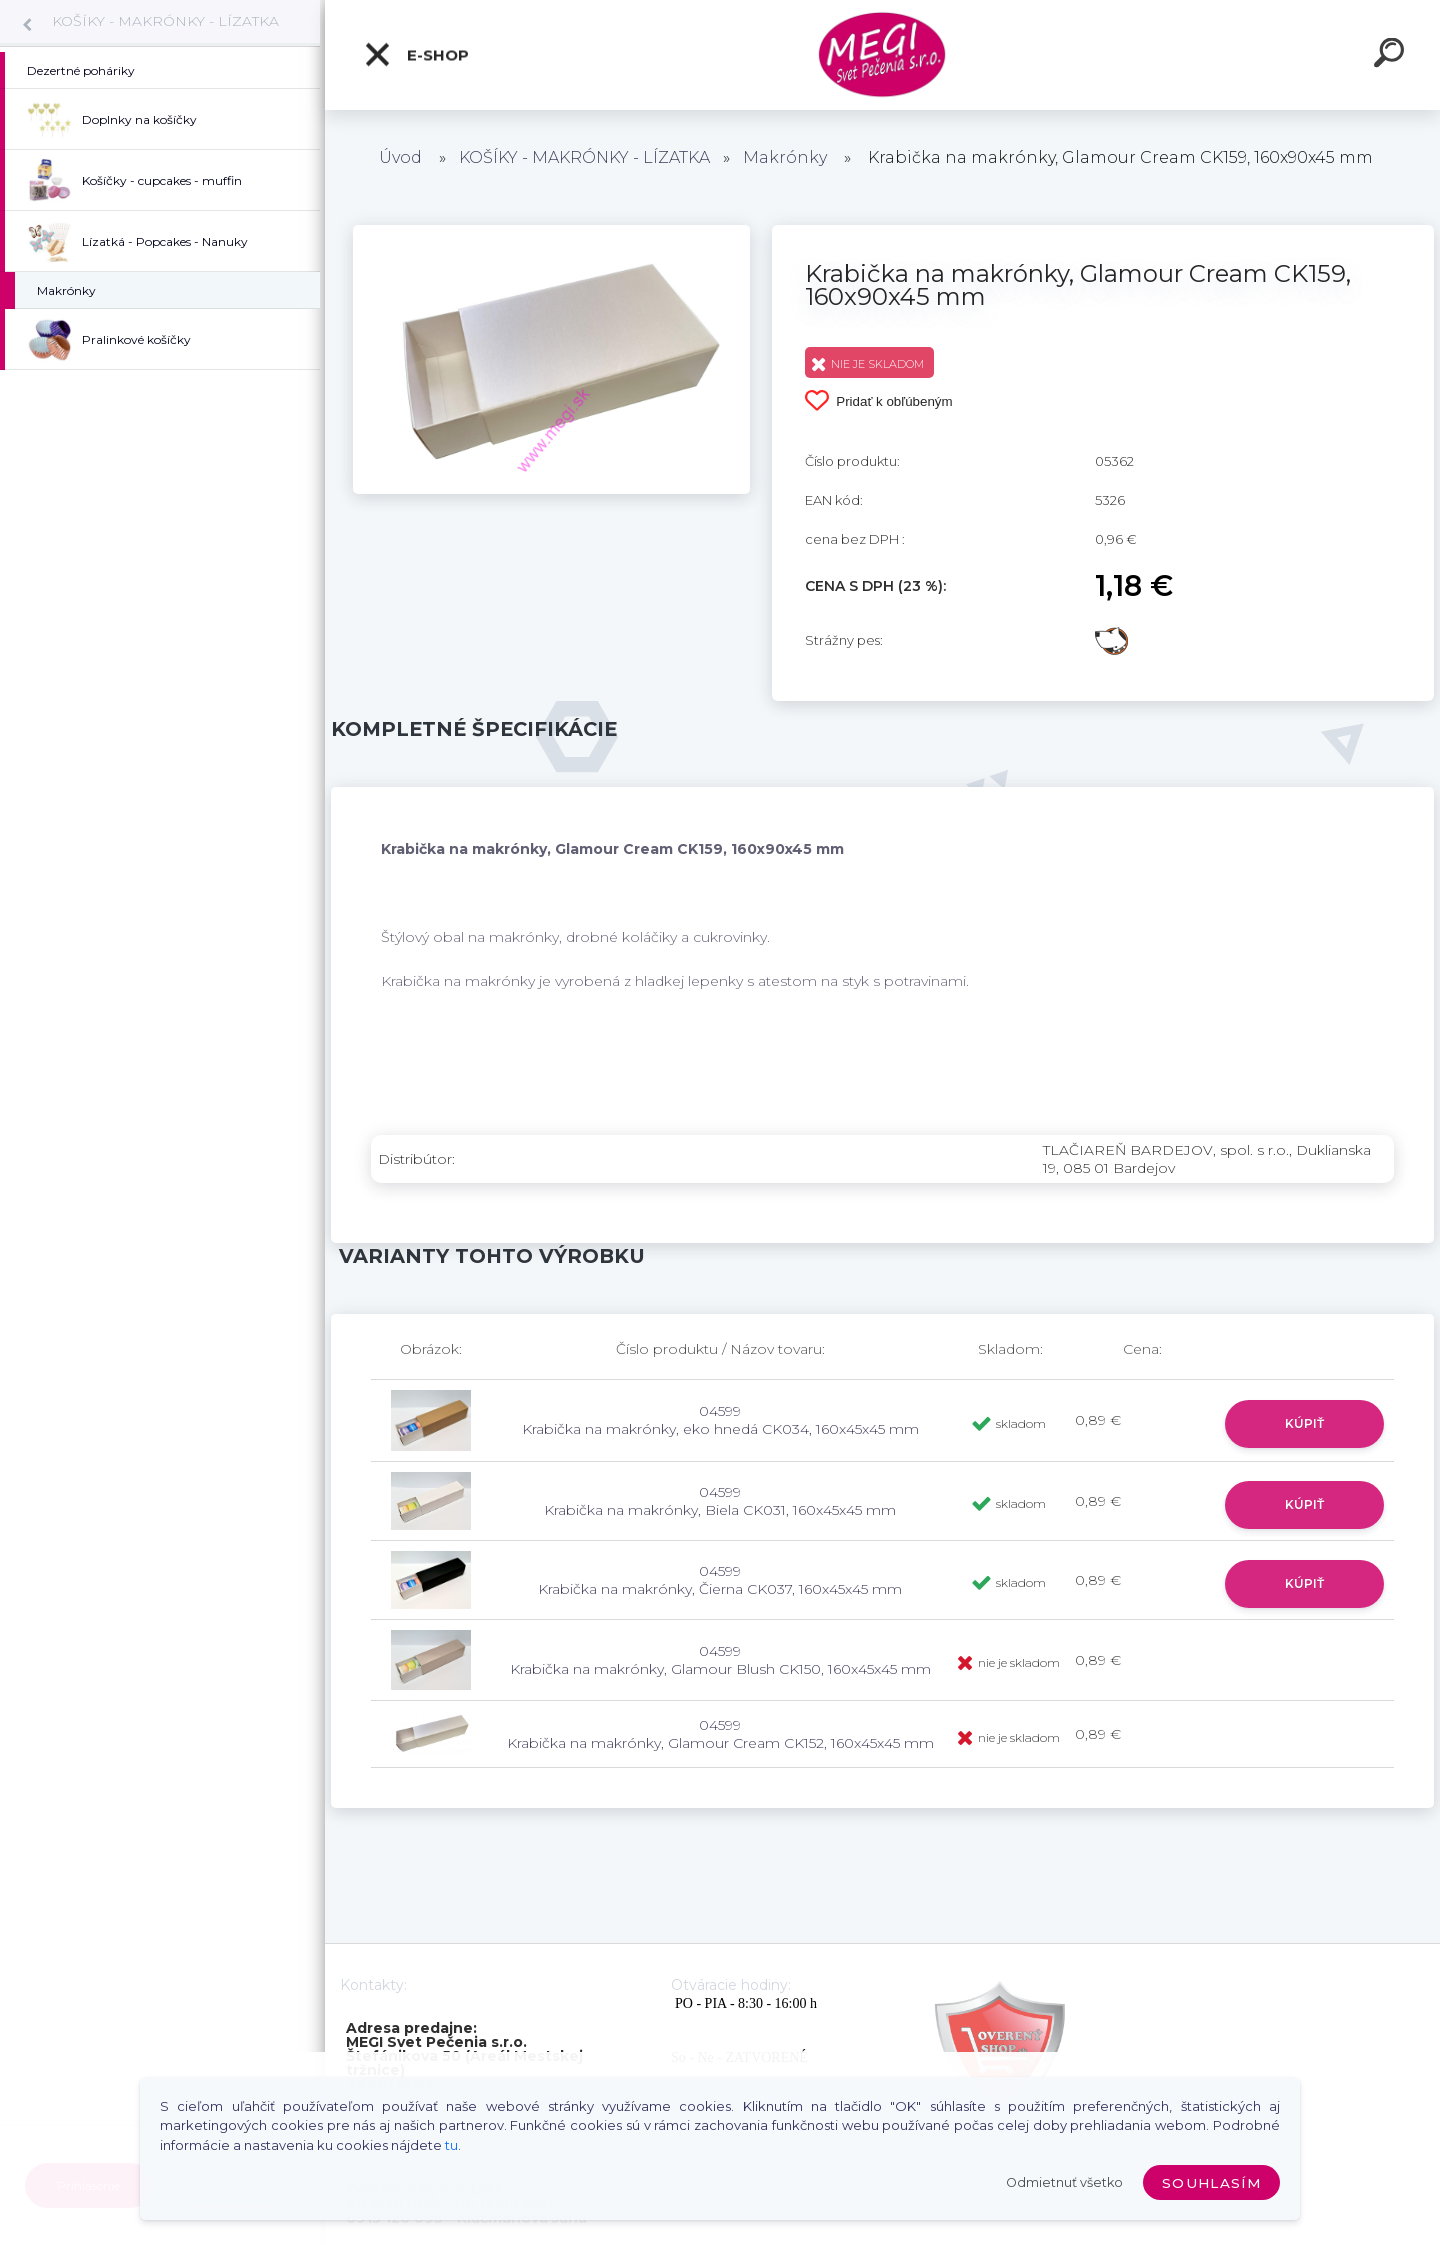 Image resolution: width=1440 pixels, height=2245 pixels. I want to click on Makrónky, so click(785, 157).